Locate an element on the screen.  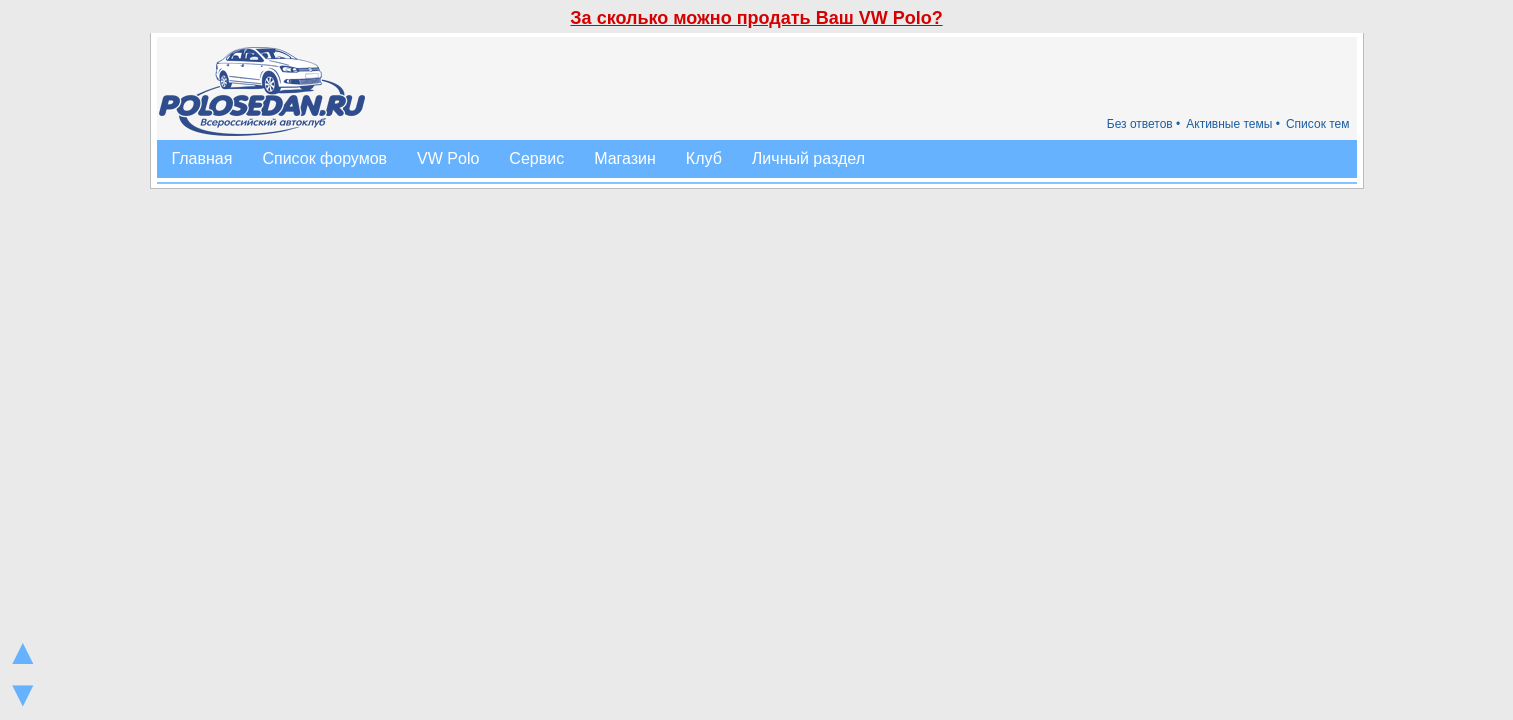
Список тем is located at coordinates (1318, 124).